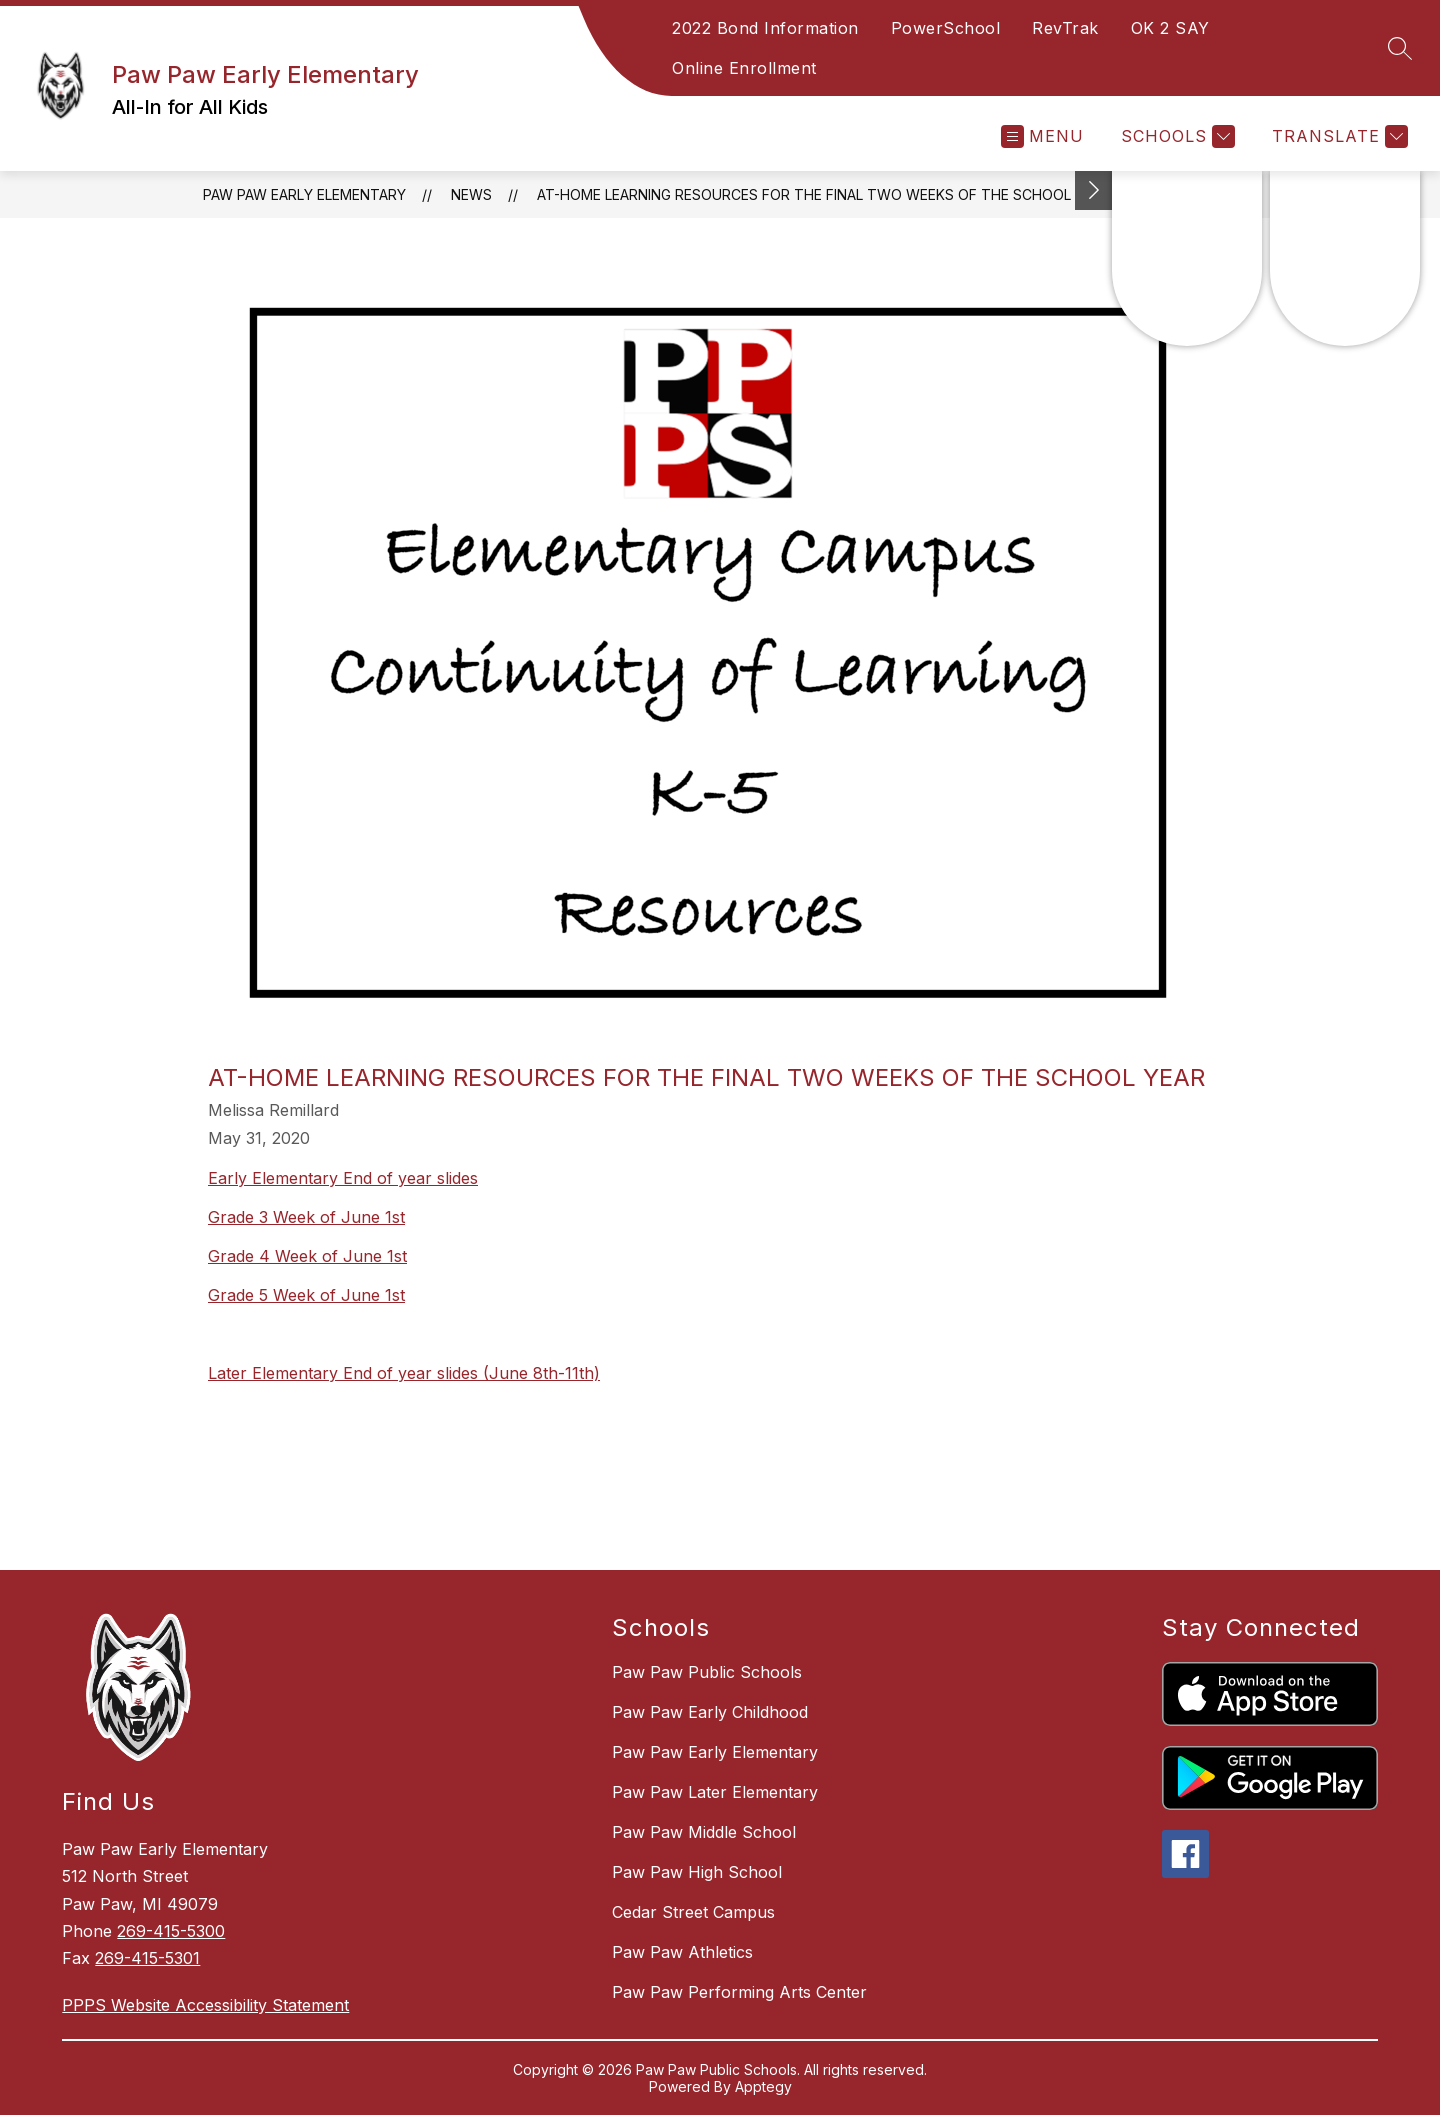 This screenshot has height=2115, width=1440. I want to click on 269-415-5301, so click(147, 1958).